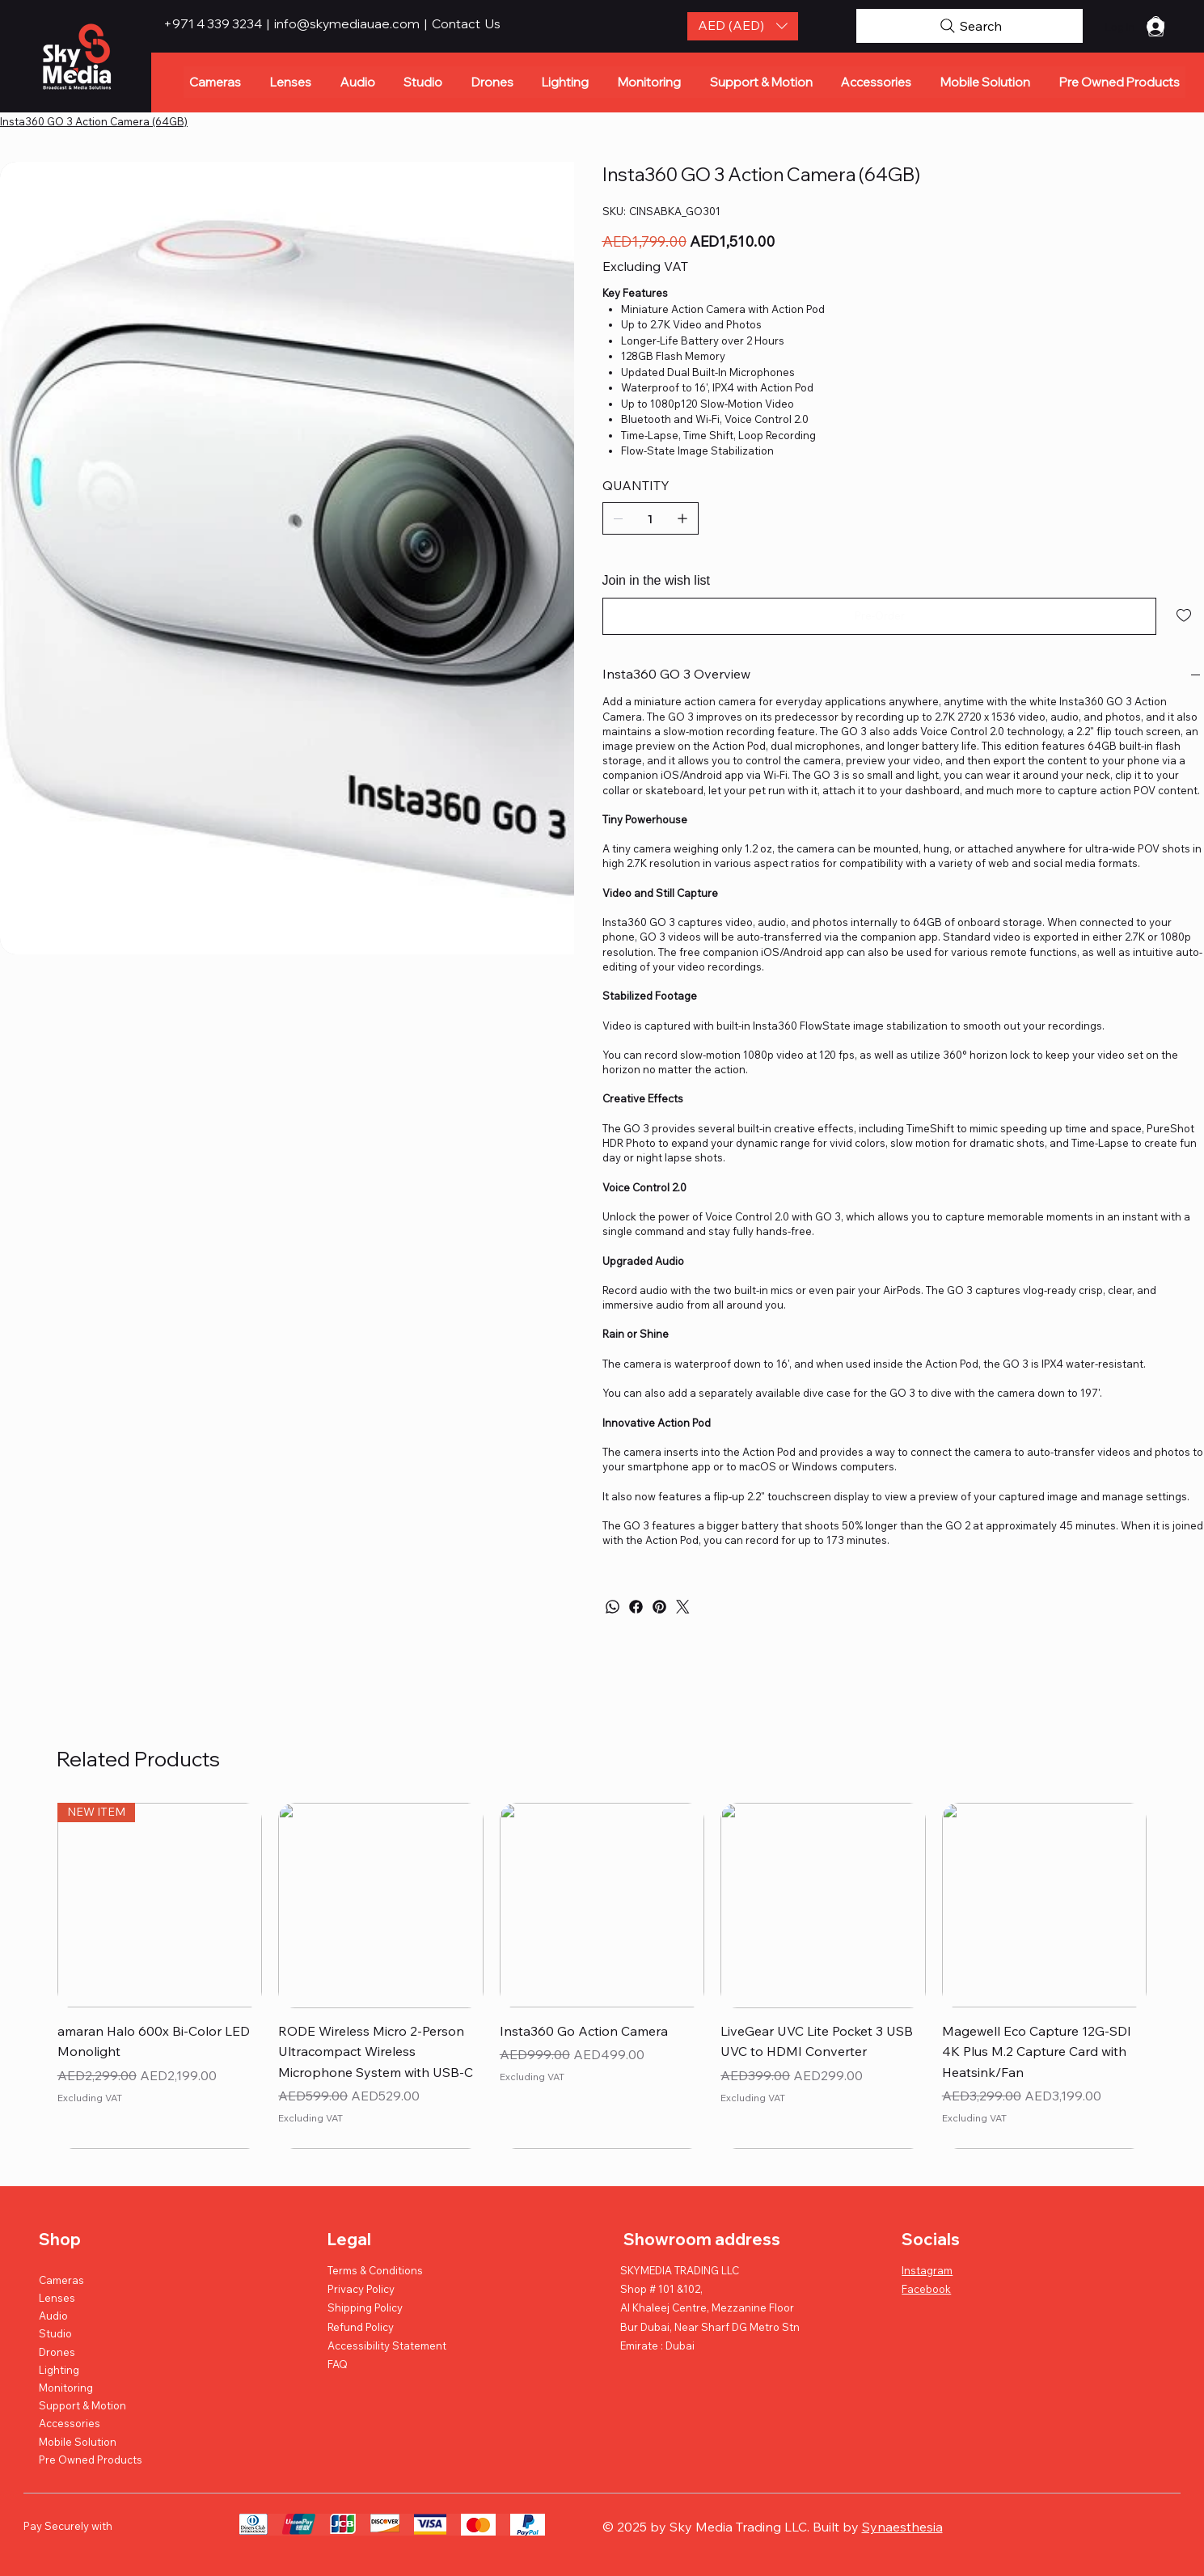 The height and width of the screenshot is (2576, 1204). Describe the element at coordinates (89, 2098) in the screenshot. I see `Excluding VAT` at that location.